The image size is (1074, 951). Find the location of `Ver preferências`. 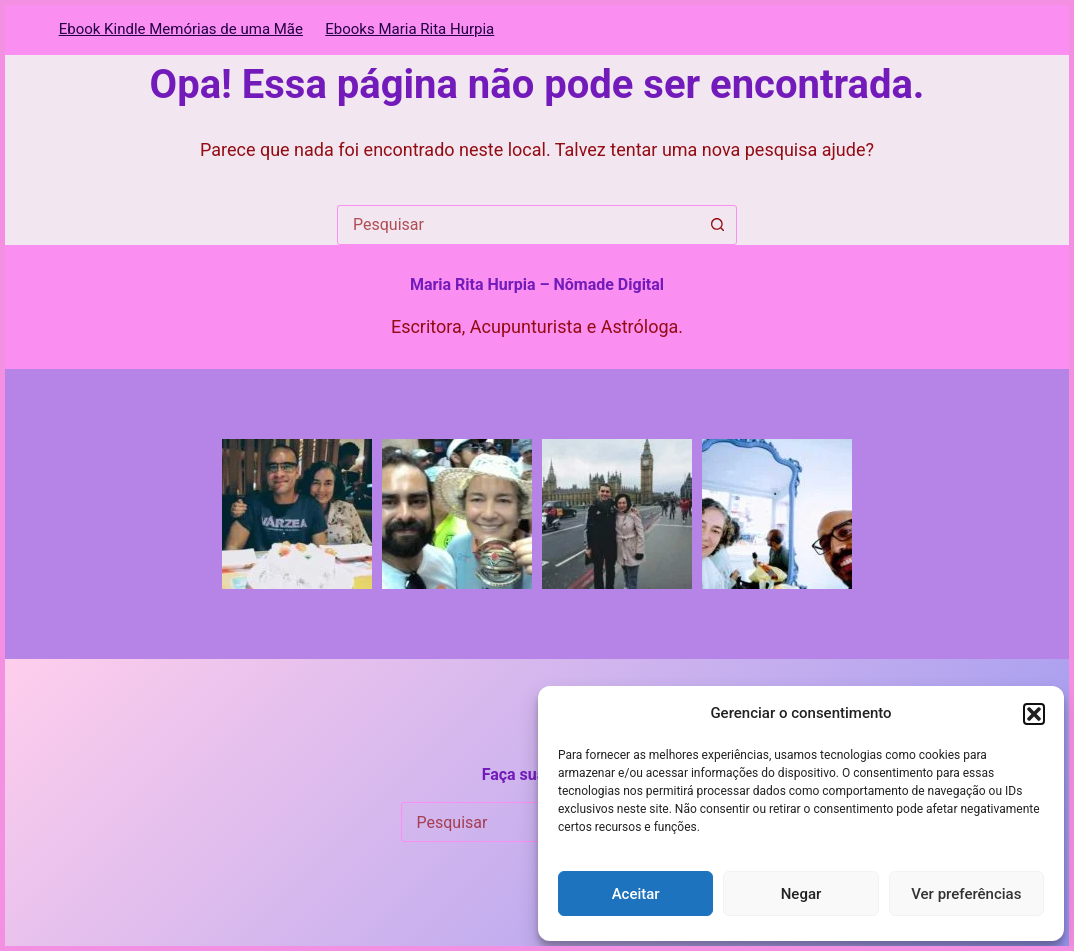

Ver preferências is located at coordinates (966, 894).